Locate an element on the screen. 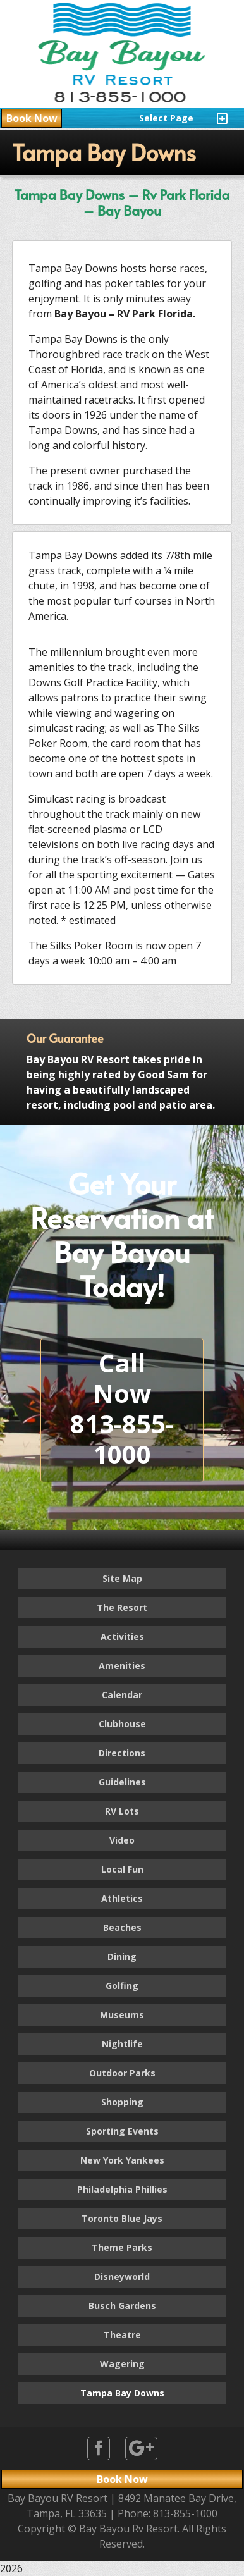 This screenshot has width=244, height=2576. Busch Gardens is located at coordinates (122, 2306).